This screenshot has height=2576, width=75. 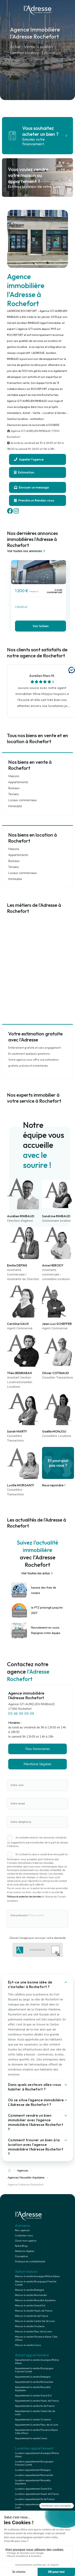 I want to click on Appartement à vendre Normandie, so click(x=34, y=2382).